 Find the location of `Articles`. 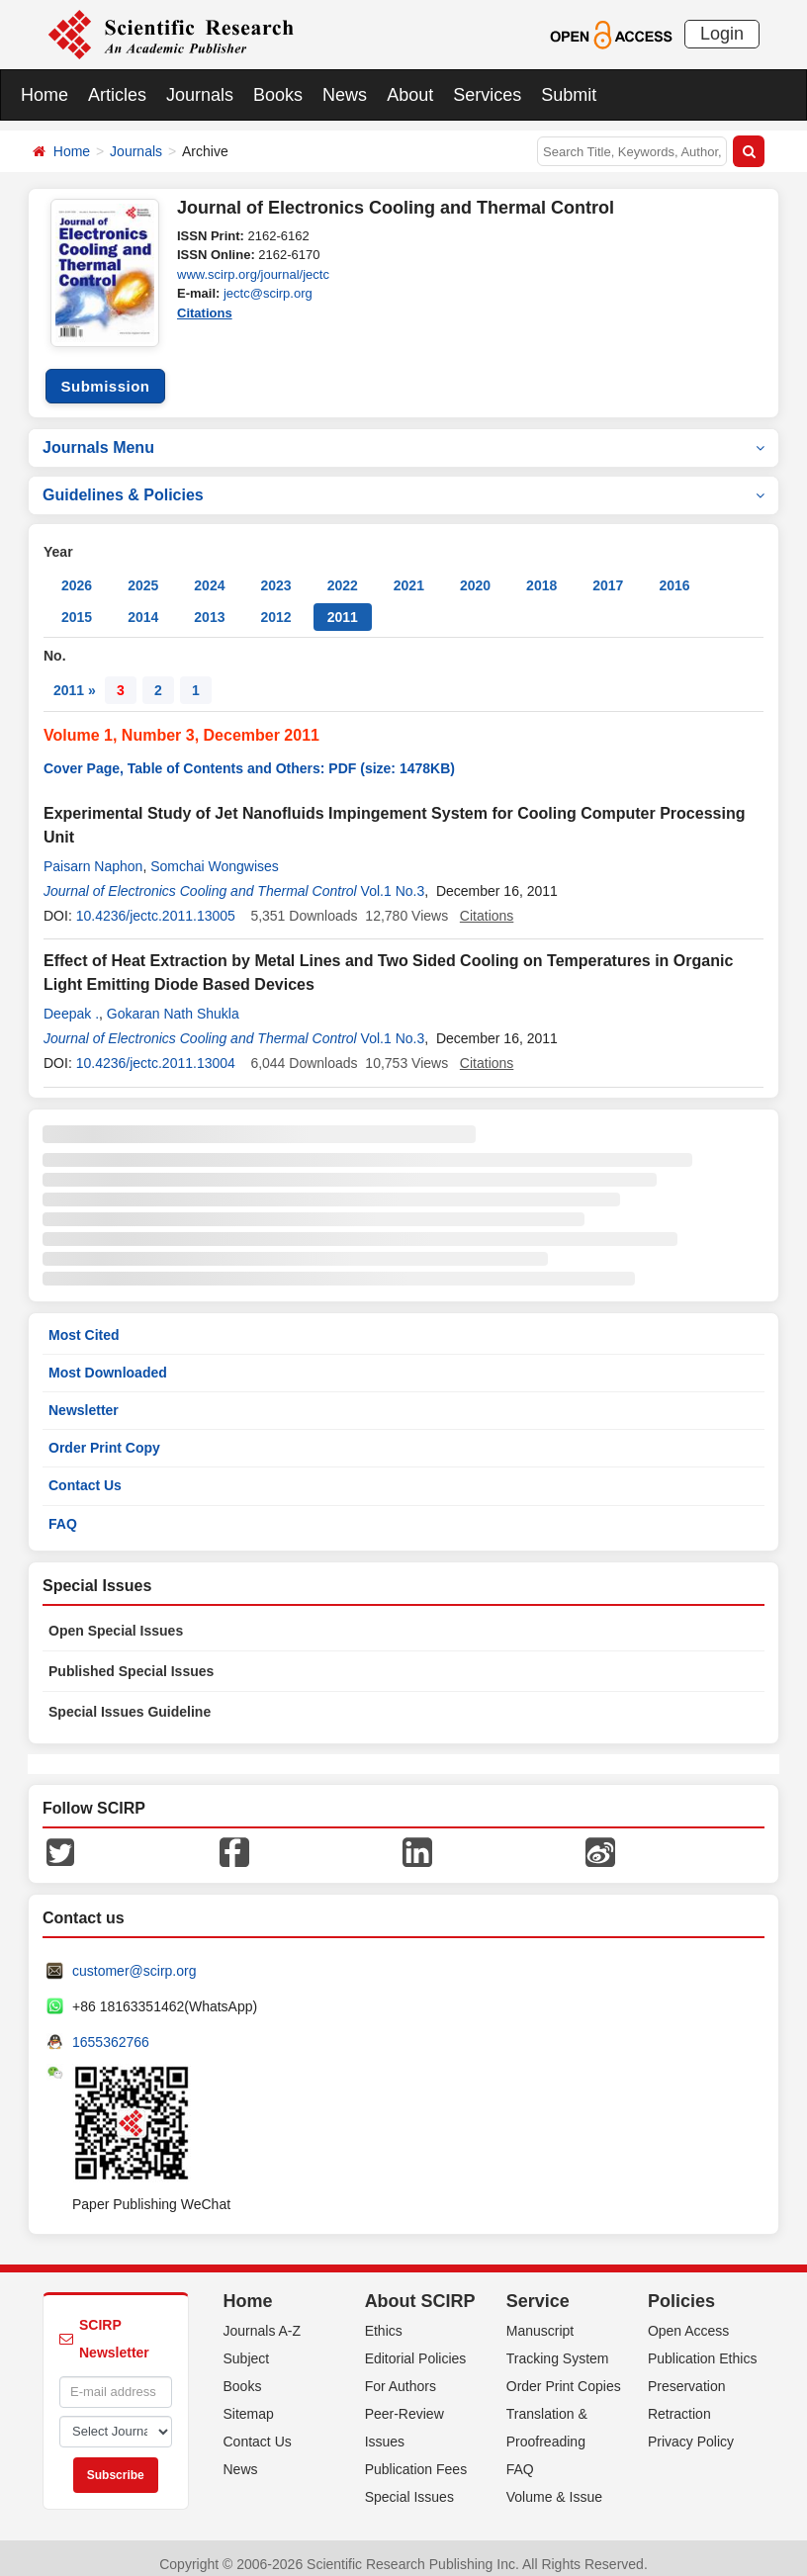

Articles is located at coordinates (117, 95).